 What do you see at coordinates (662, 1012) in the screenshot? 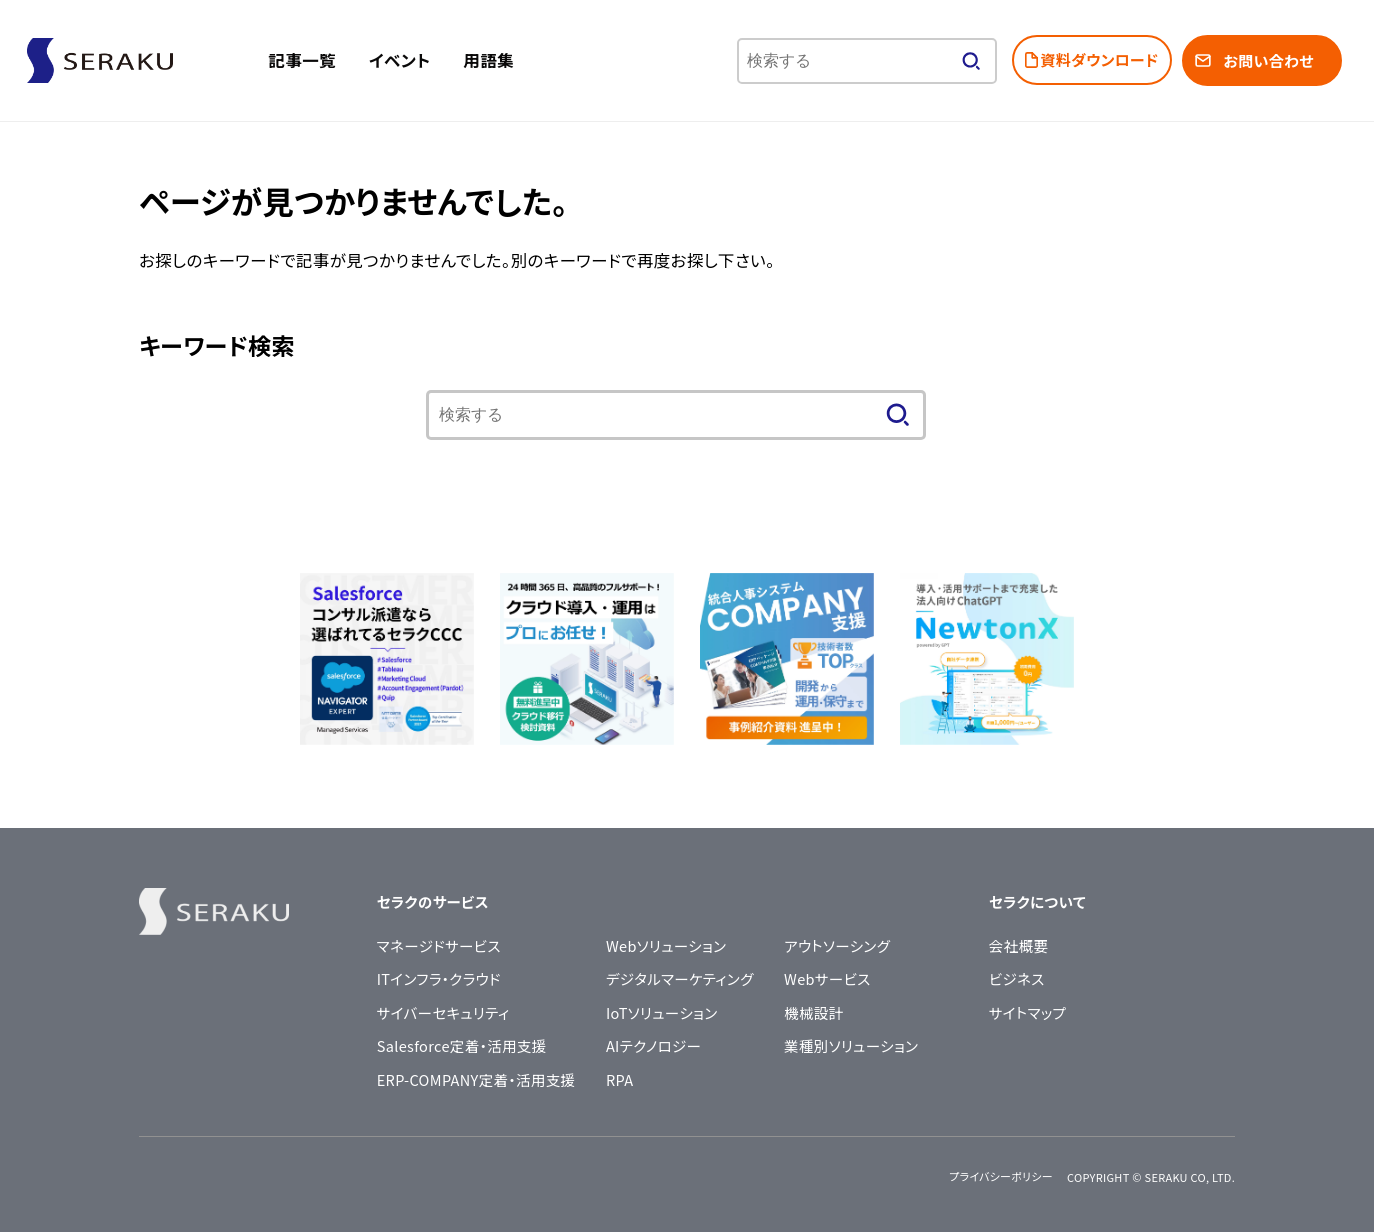
I see `IoTソリューション` at bounding box center [662, 1012].